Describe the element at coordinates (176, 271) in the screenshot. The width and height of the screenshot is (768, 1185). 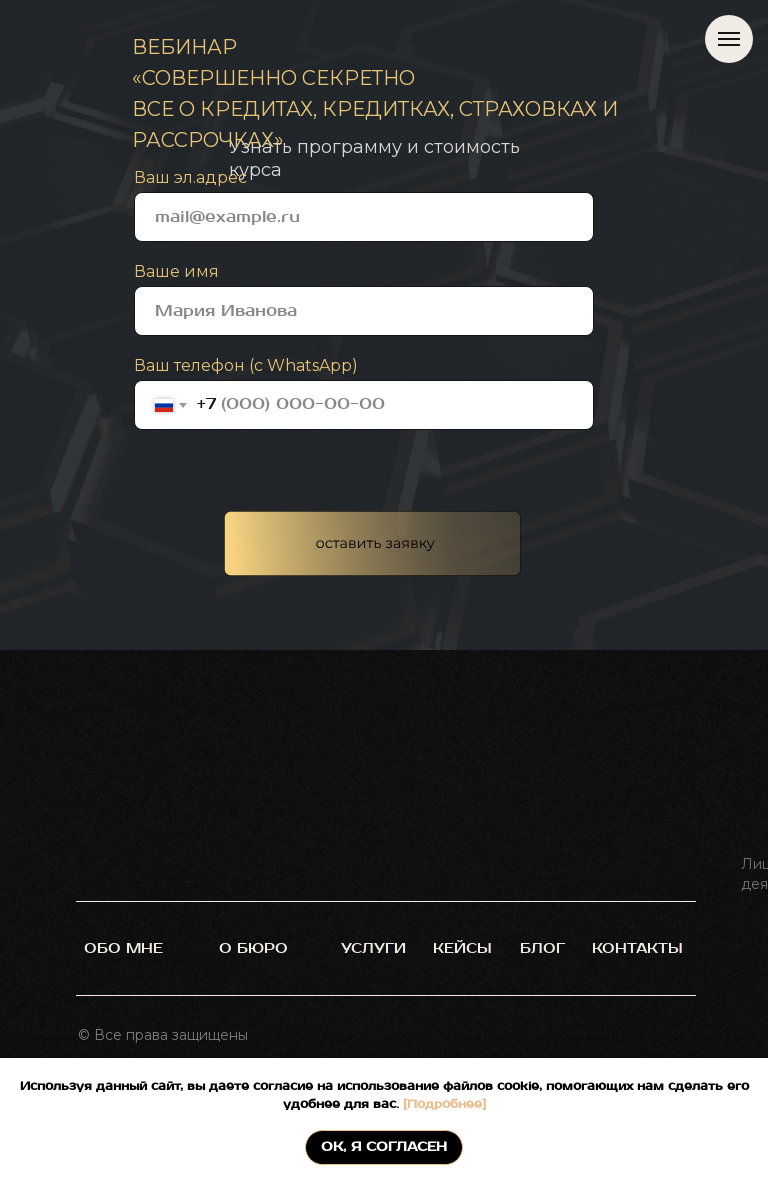
I see `Ваше имя` at that location.